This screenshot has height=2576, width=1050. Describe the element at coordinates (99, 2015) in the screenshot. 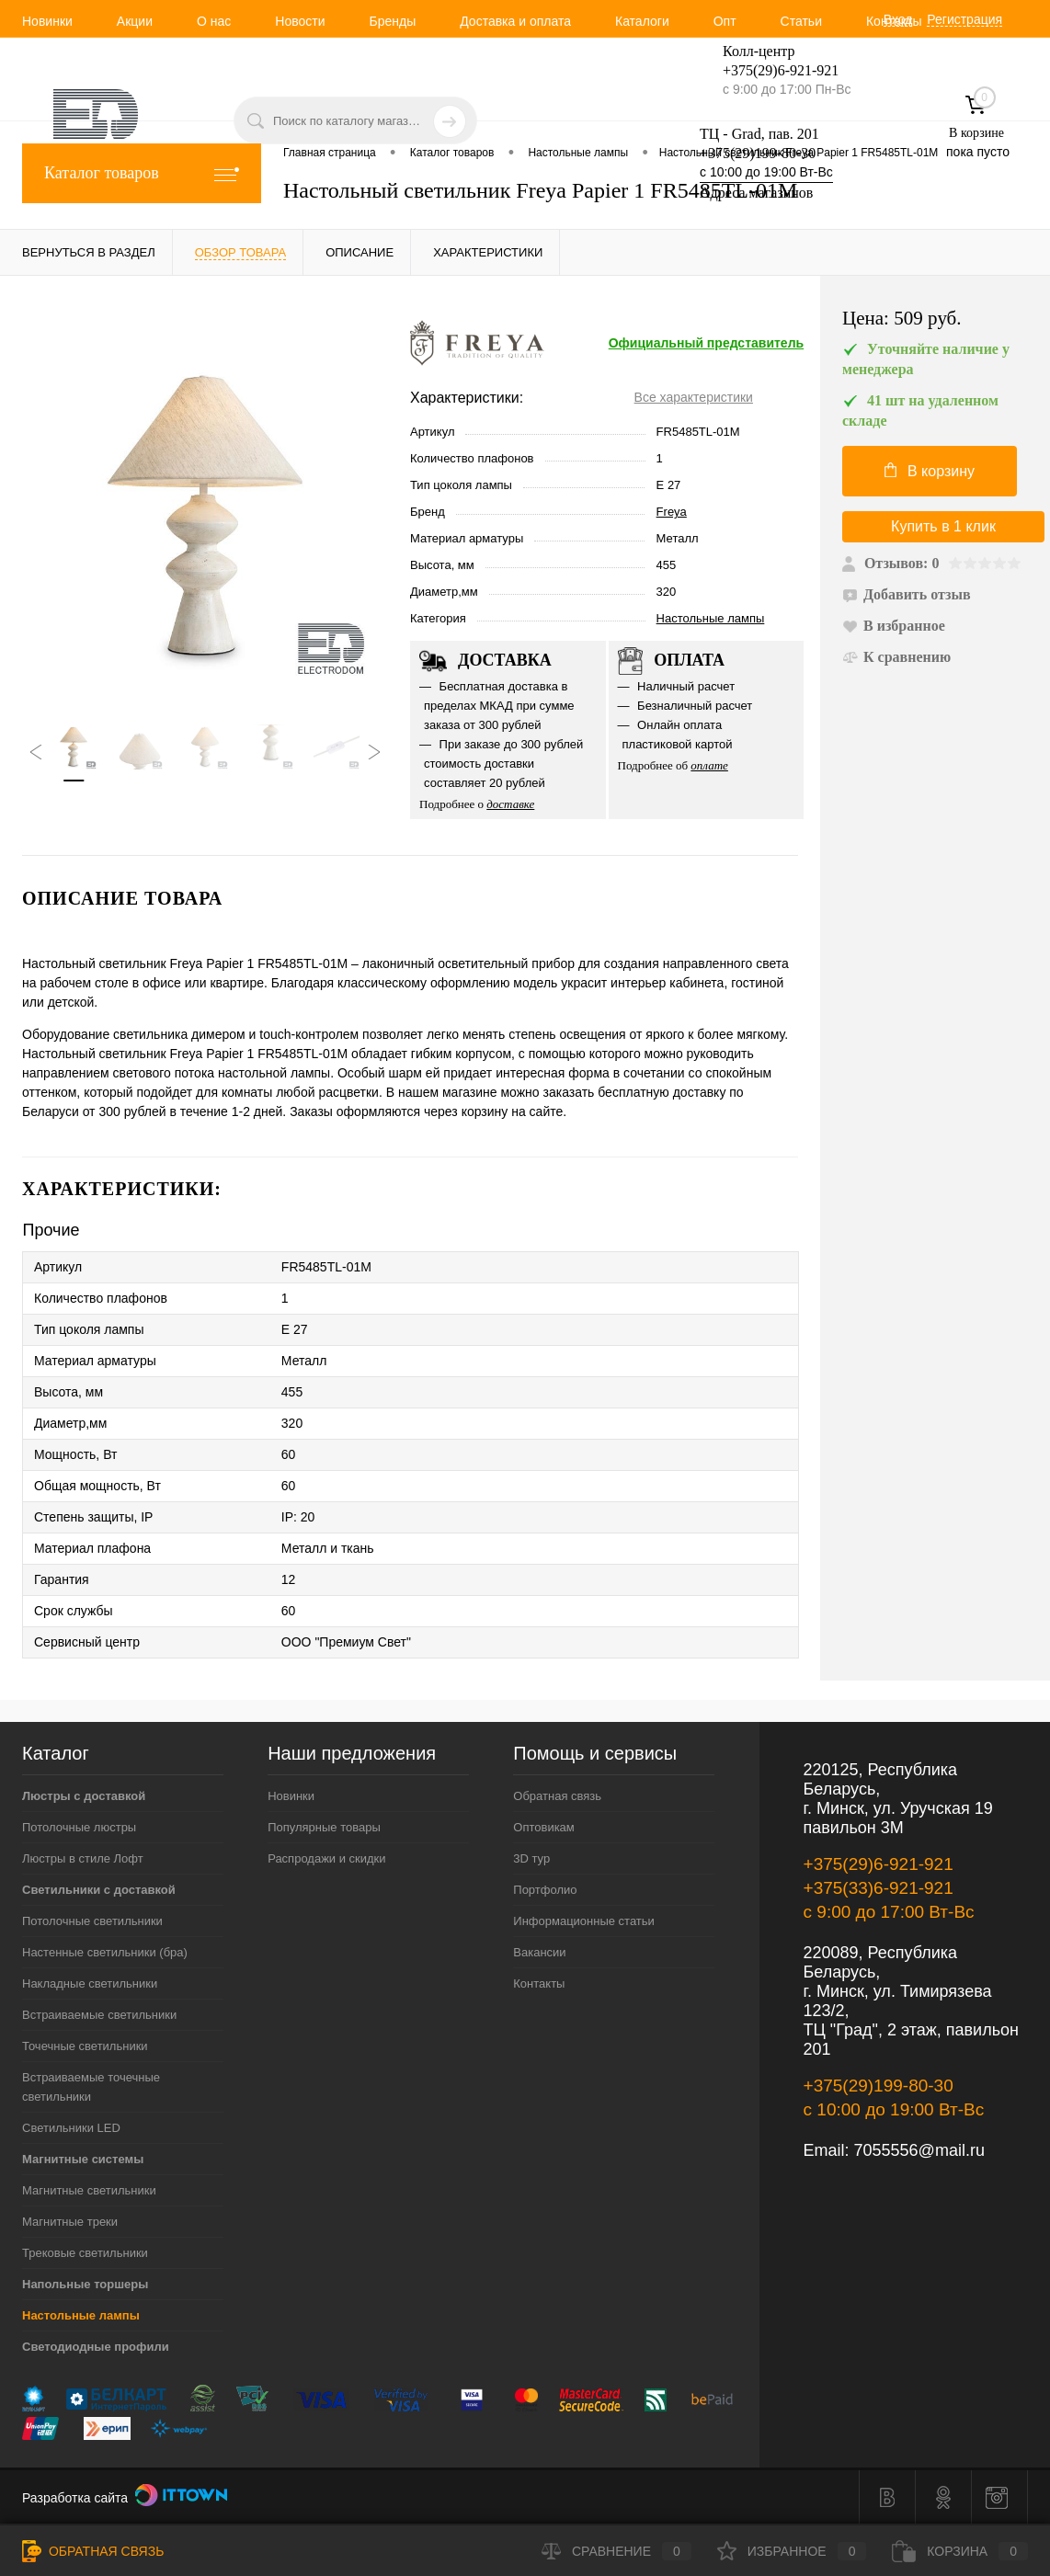

I see `Встраиваемые светильники` at that location.